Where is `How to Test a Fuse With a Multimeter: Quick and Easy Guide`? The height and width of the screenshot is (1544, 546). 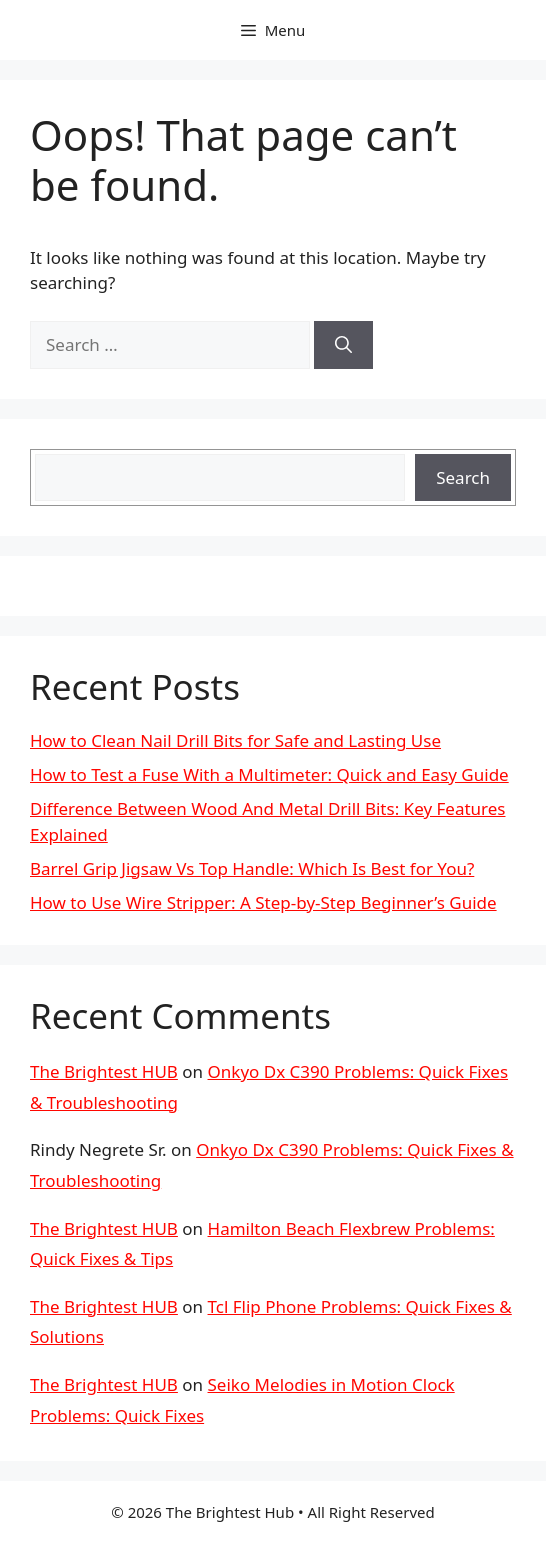
How to Test a Fuse With a Multimeter: Quick and Easy Guide is located at coordinates (269, 774).